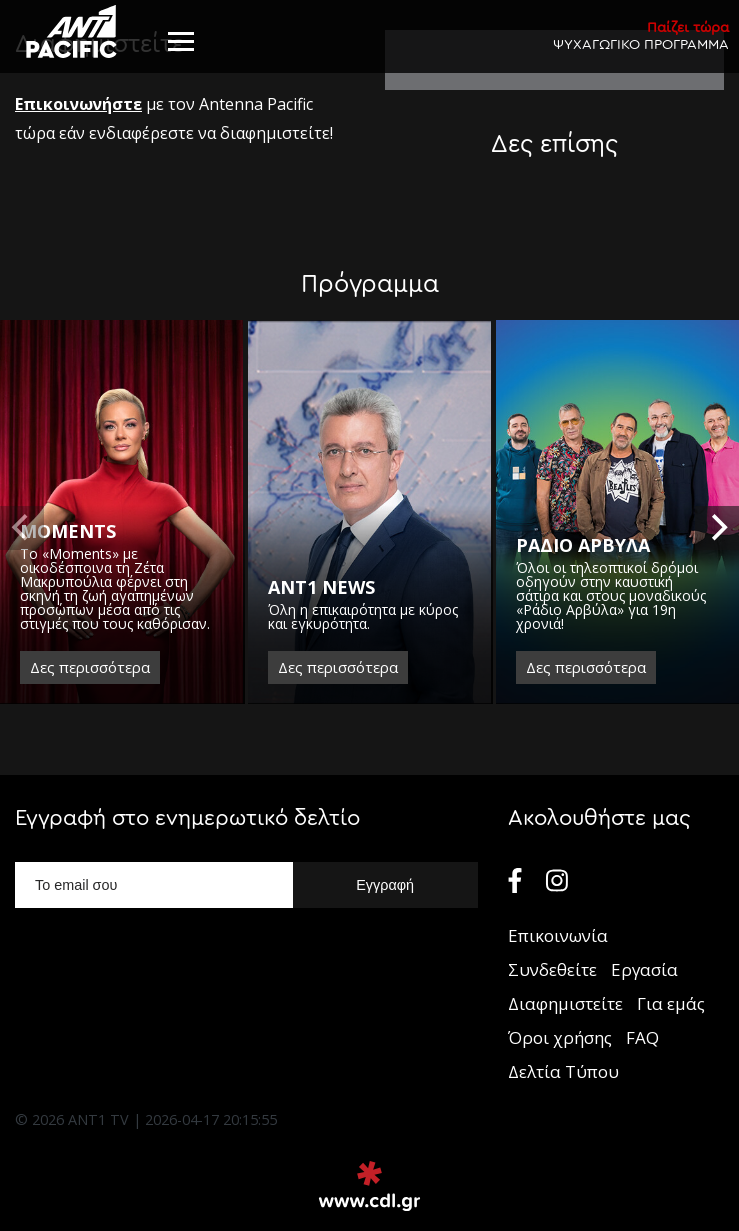 The image size is (739, 1231). I want to click on Eπικοινωνήστε, so click(78, 104).